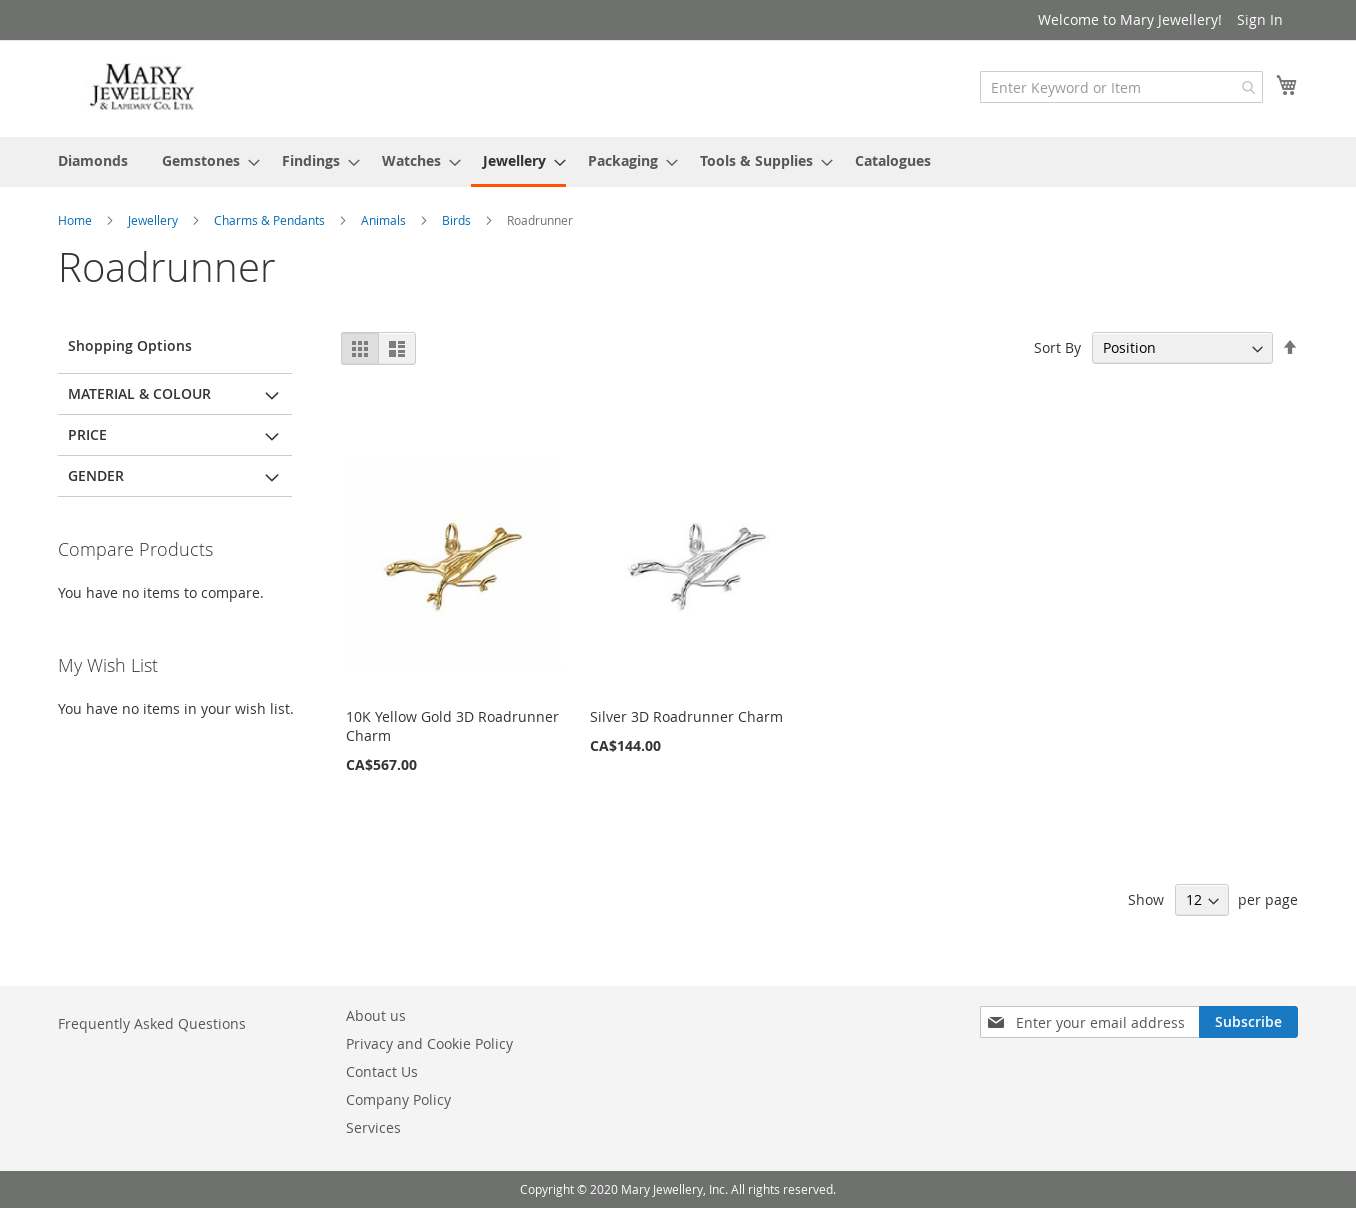  I want to click on Birds, so click(458, 220).